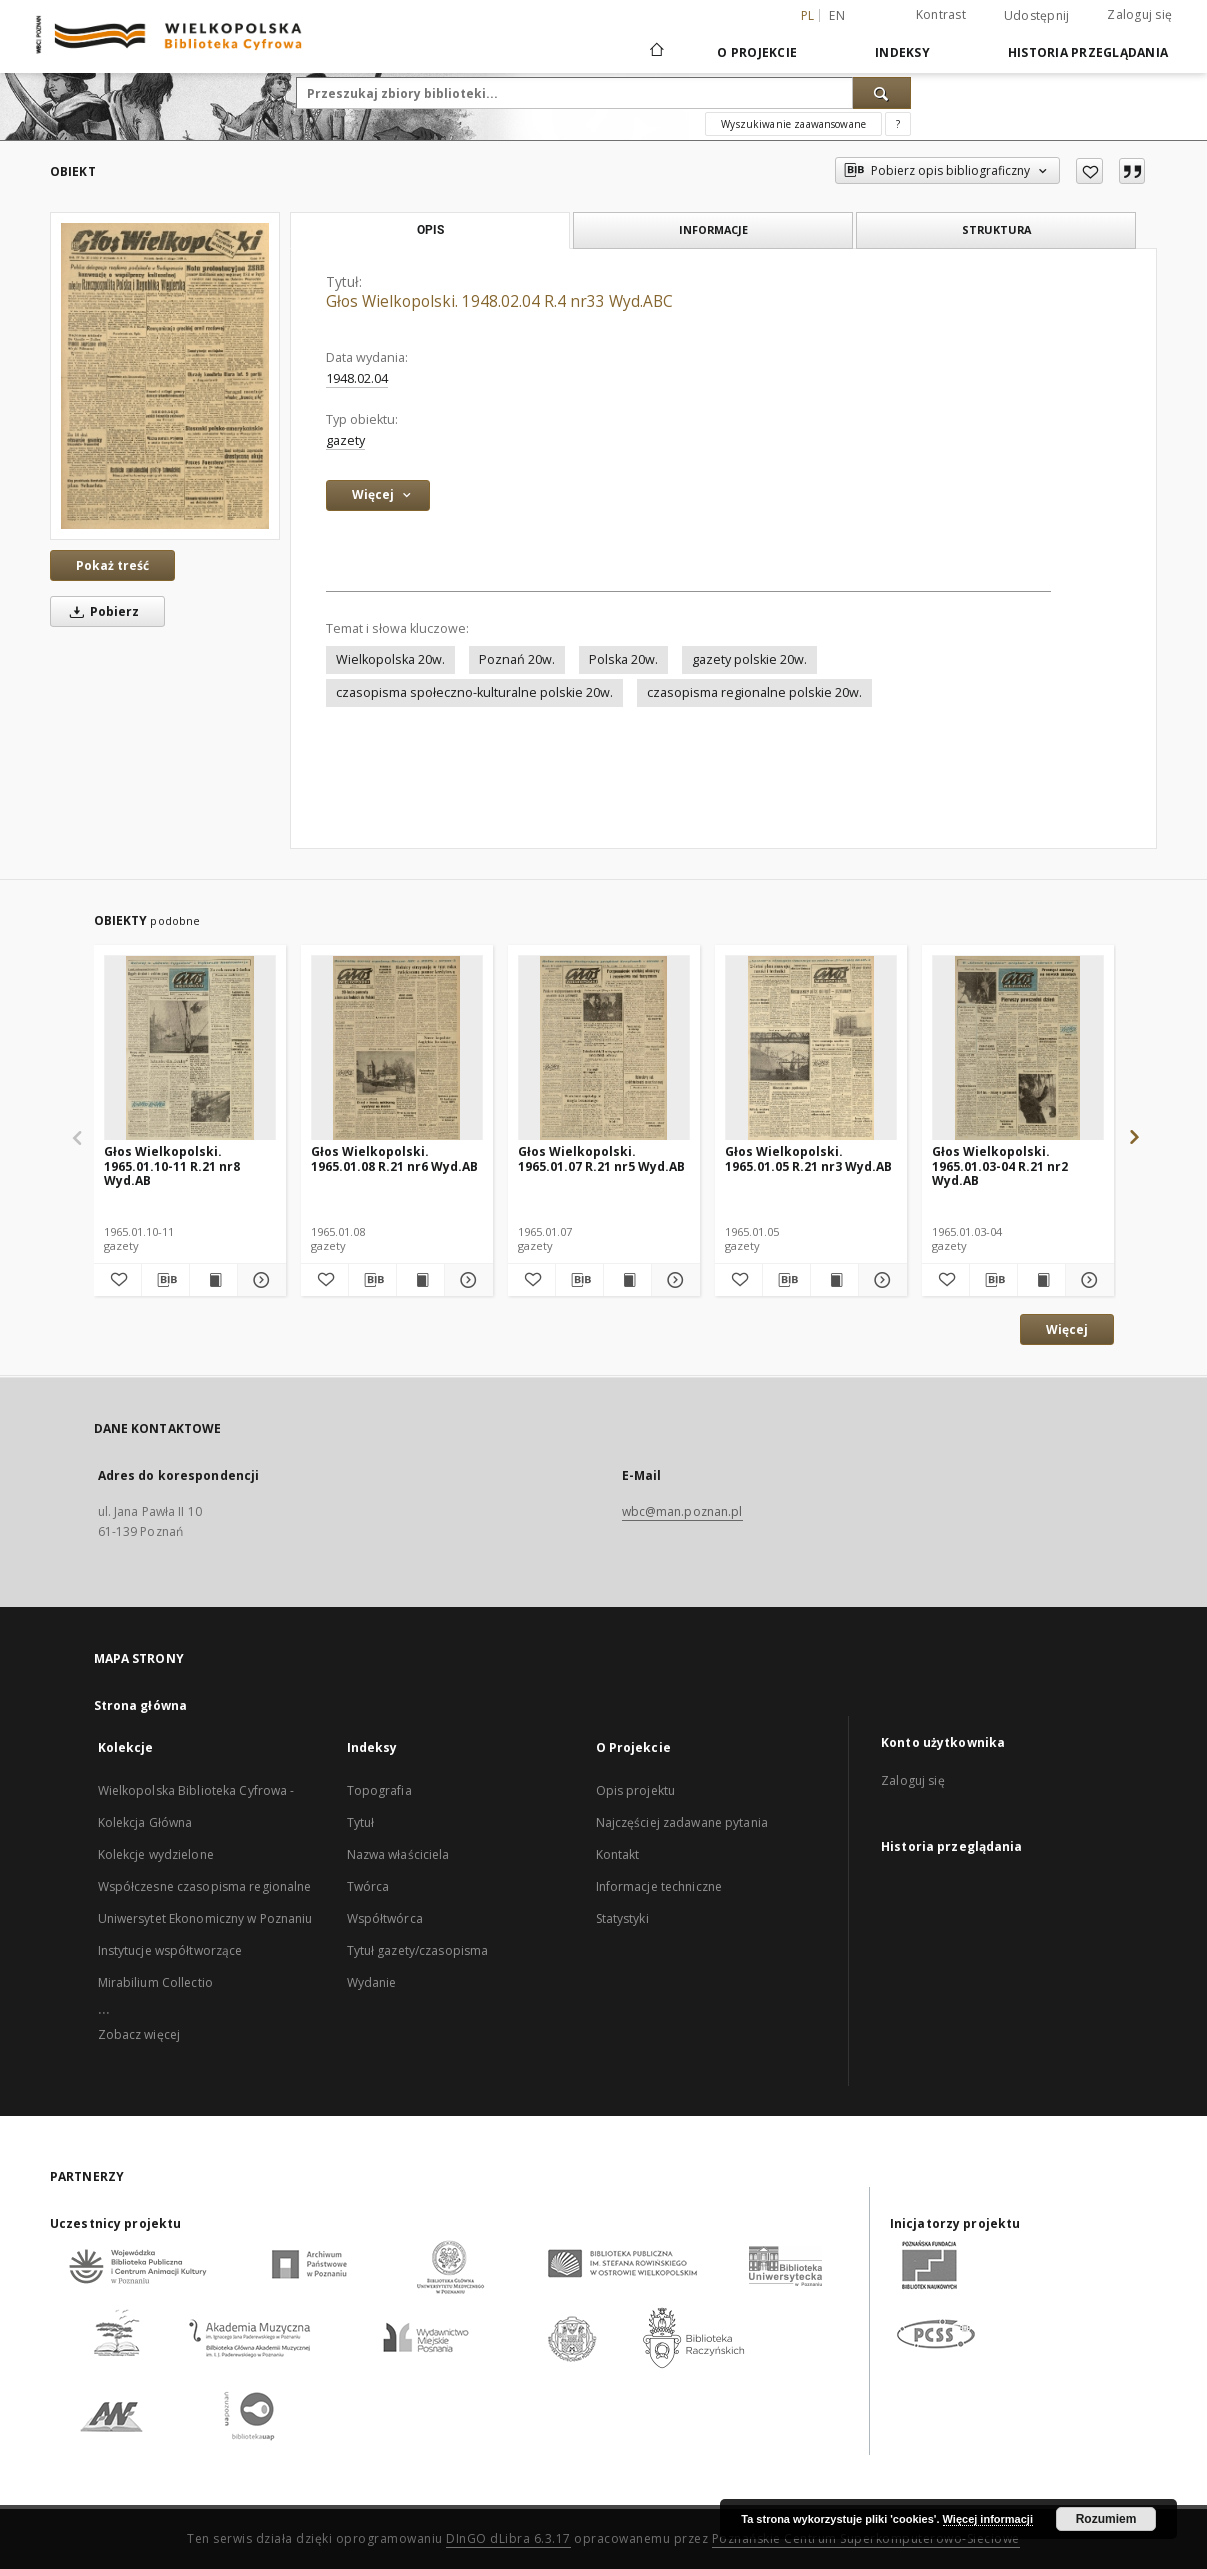 This screenshot has width=1207, height=2569. Describe the element at coordinates (398, 1854) in the screenshot. I see `Nazwa właściciela` at that location.